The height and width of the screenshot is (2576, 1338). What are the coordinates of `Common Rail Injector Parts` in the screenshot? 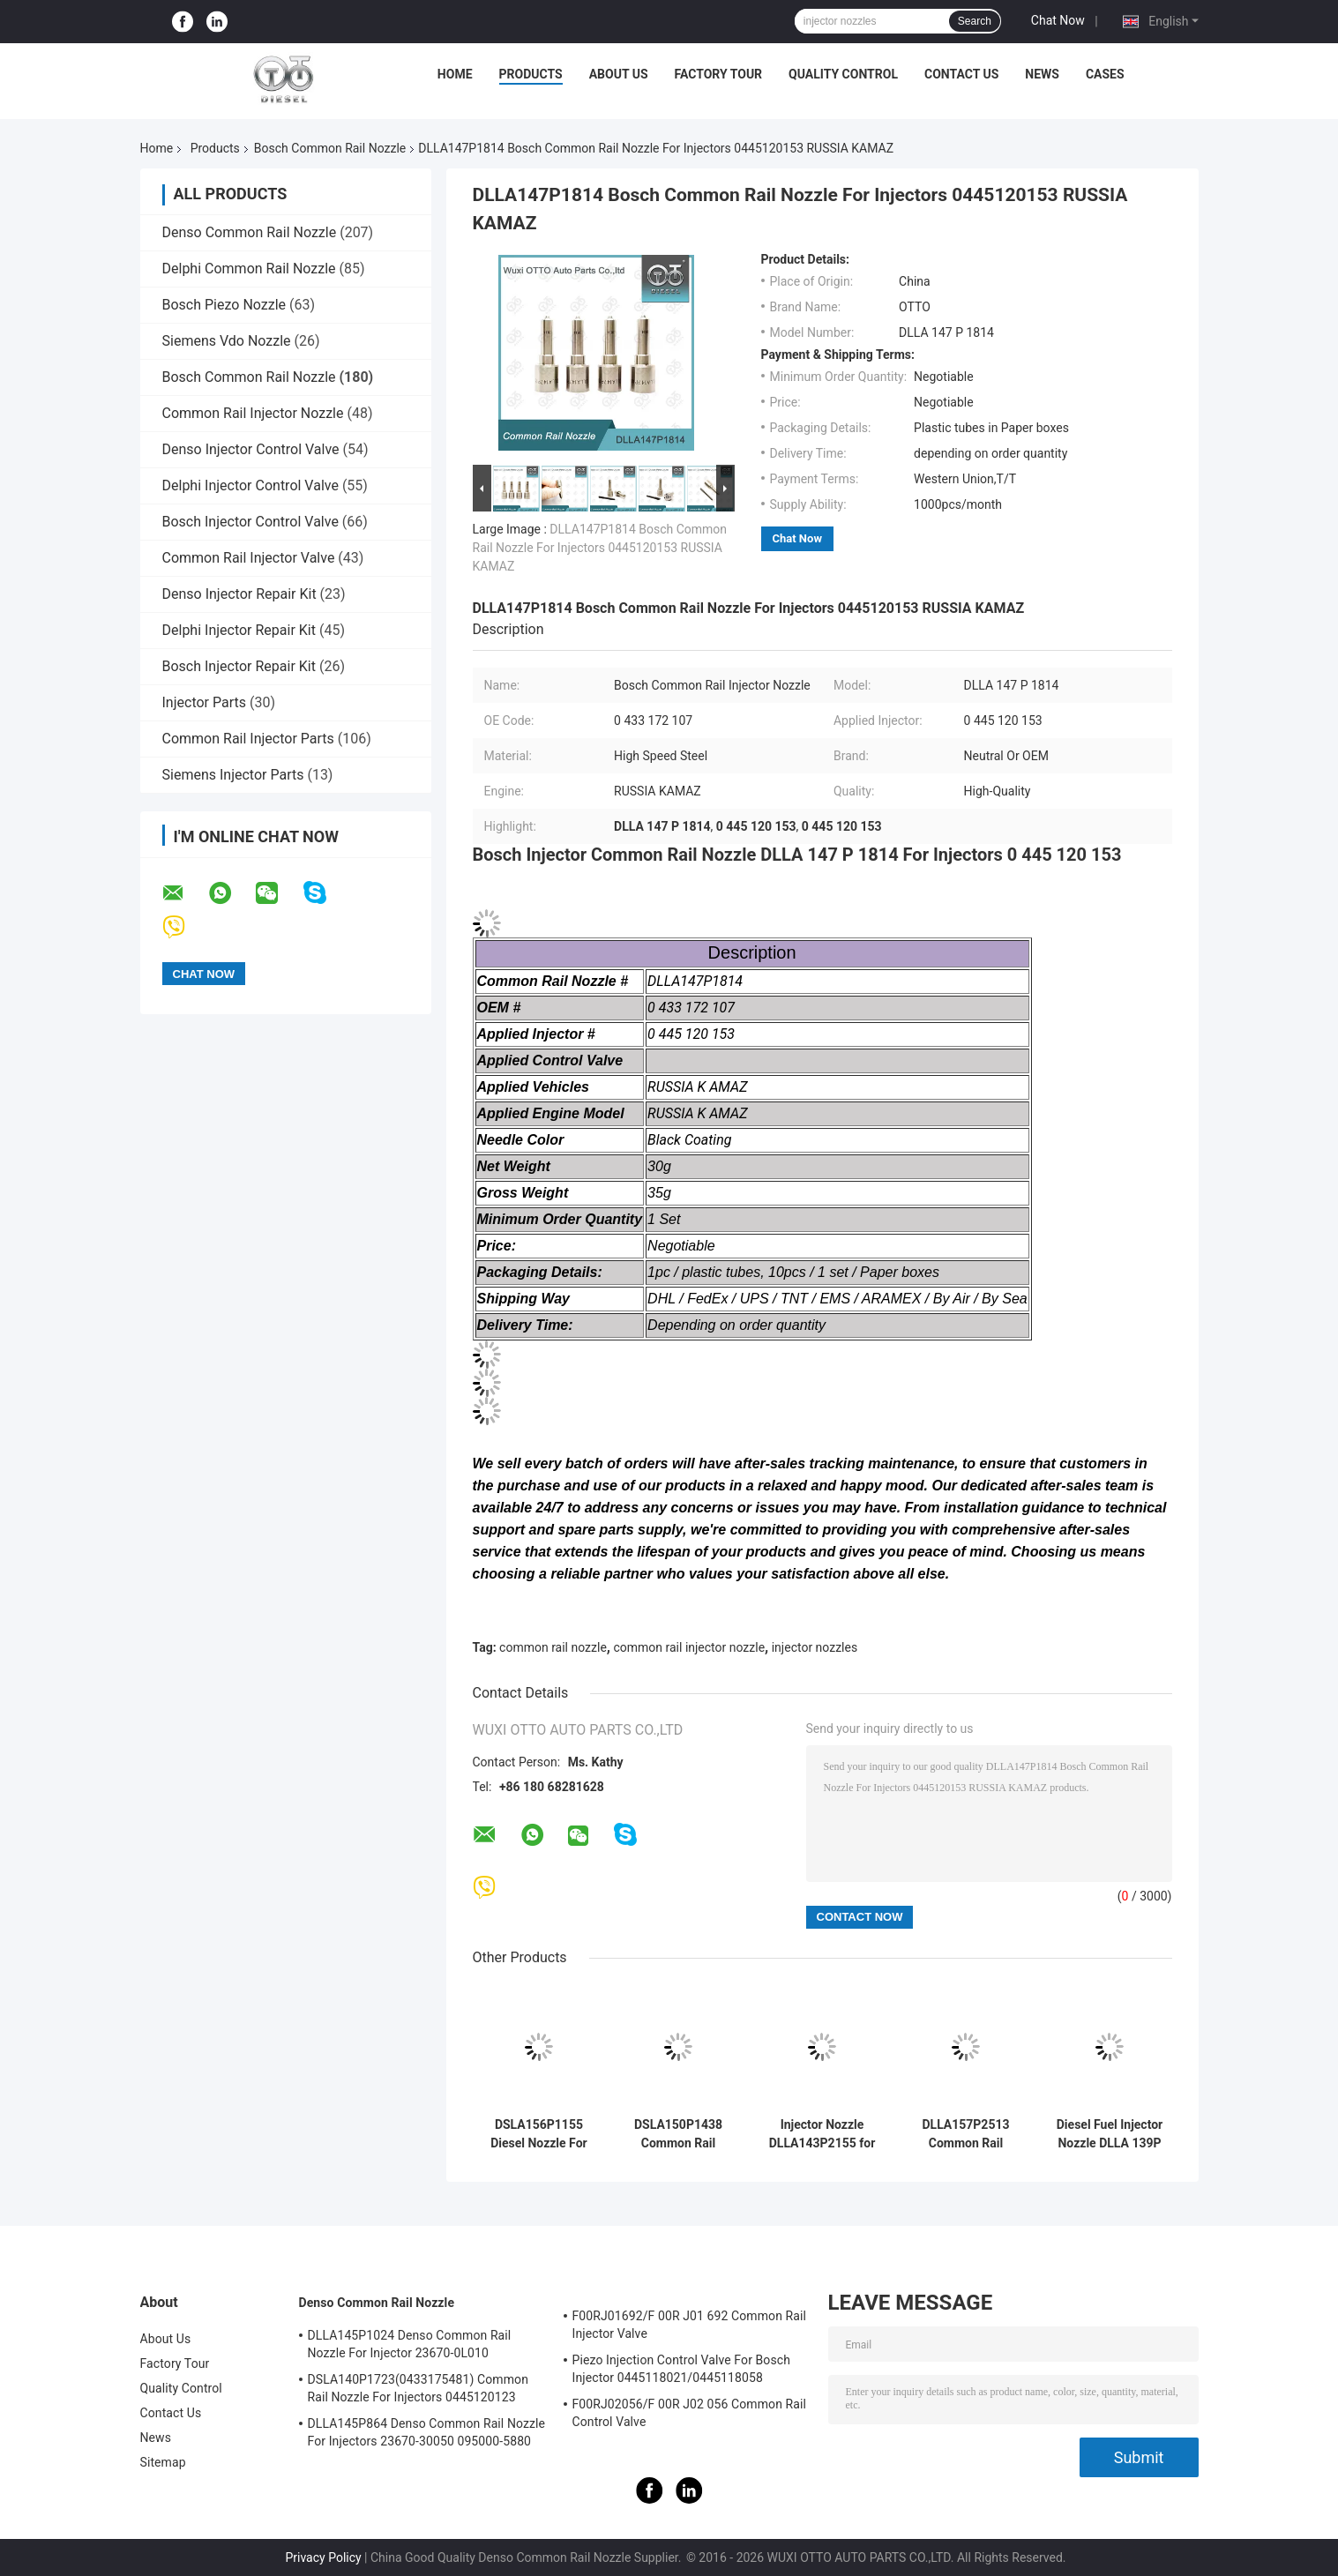 It's located at (248, 738).